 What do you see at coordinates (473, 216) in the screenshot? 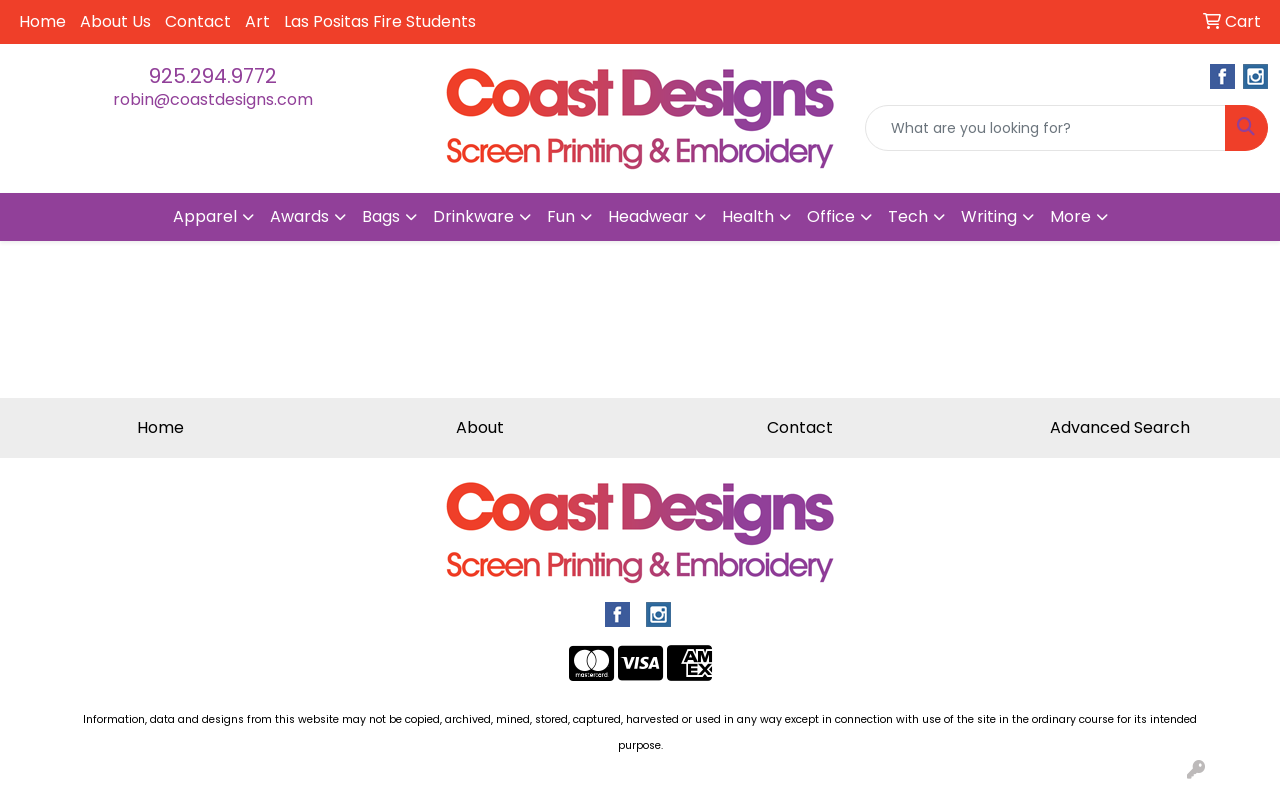
I see `Drinkware [button]` at bounding box center [473, 216].